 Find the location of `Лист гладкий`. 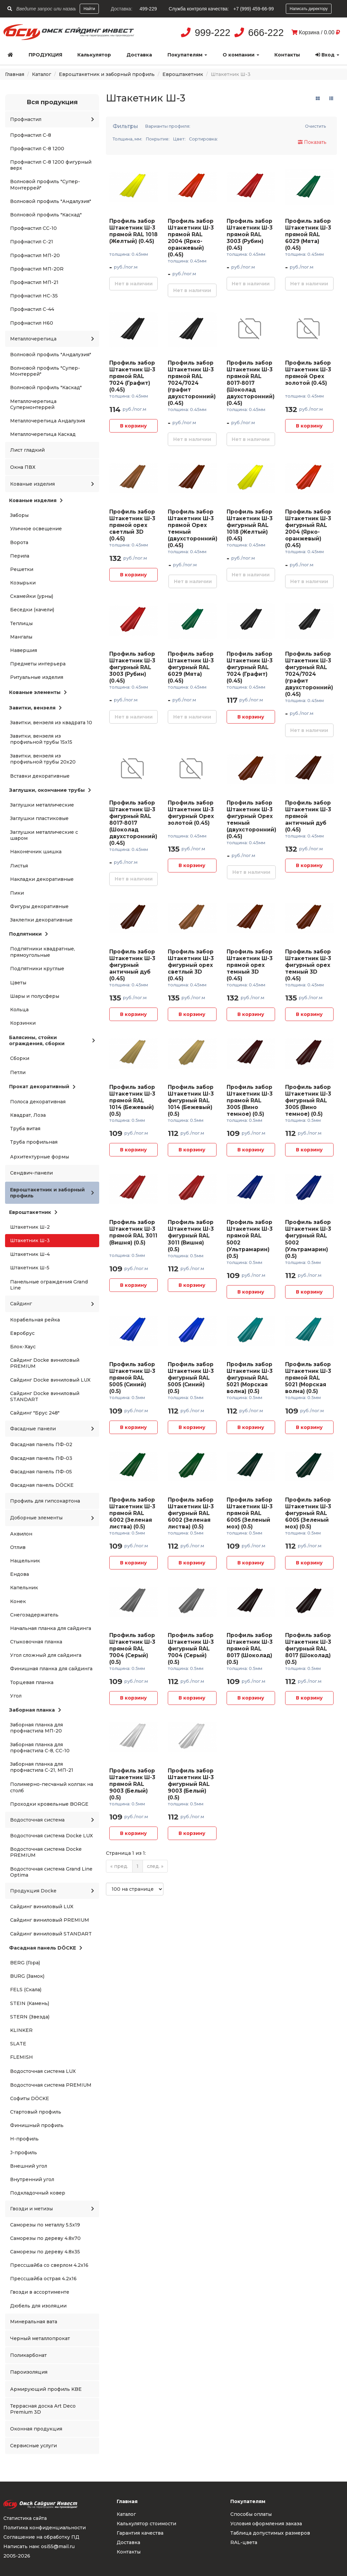

Лист гладкий is located at coordinates (27, 450).